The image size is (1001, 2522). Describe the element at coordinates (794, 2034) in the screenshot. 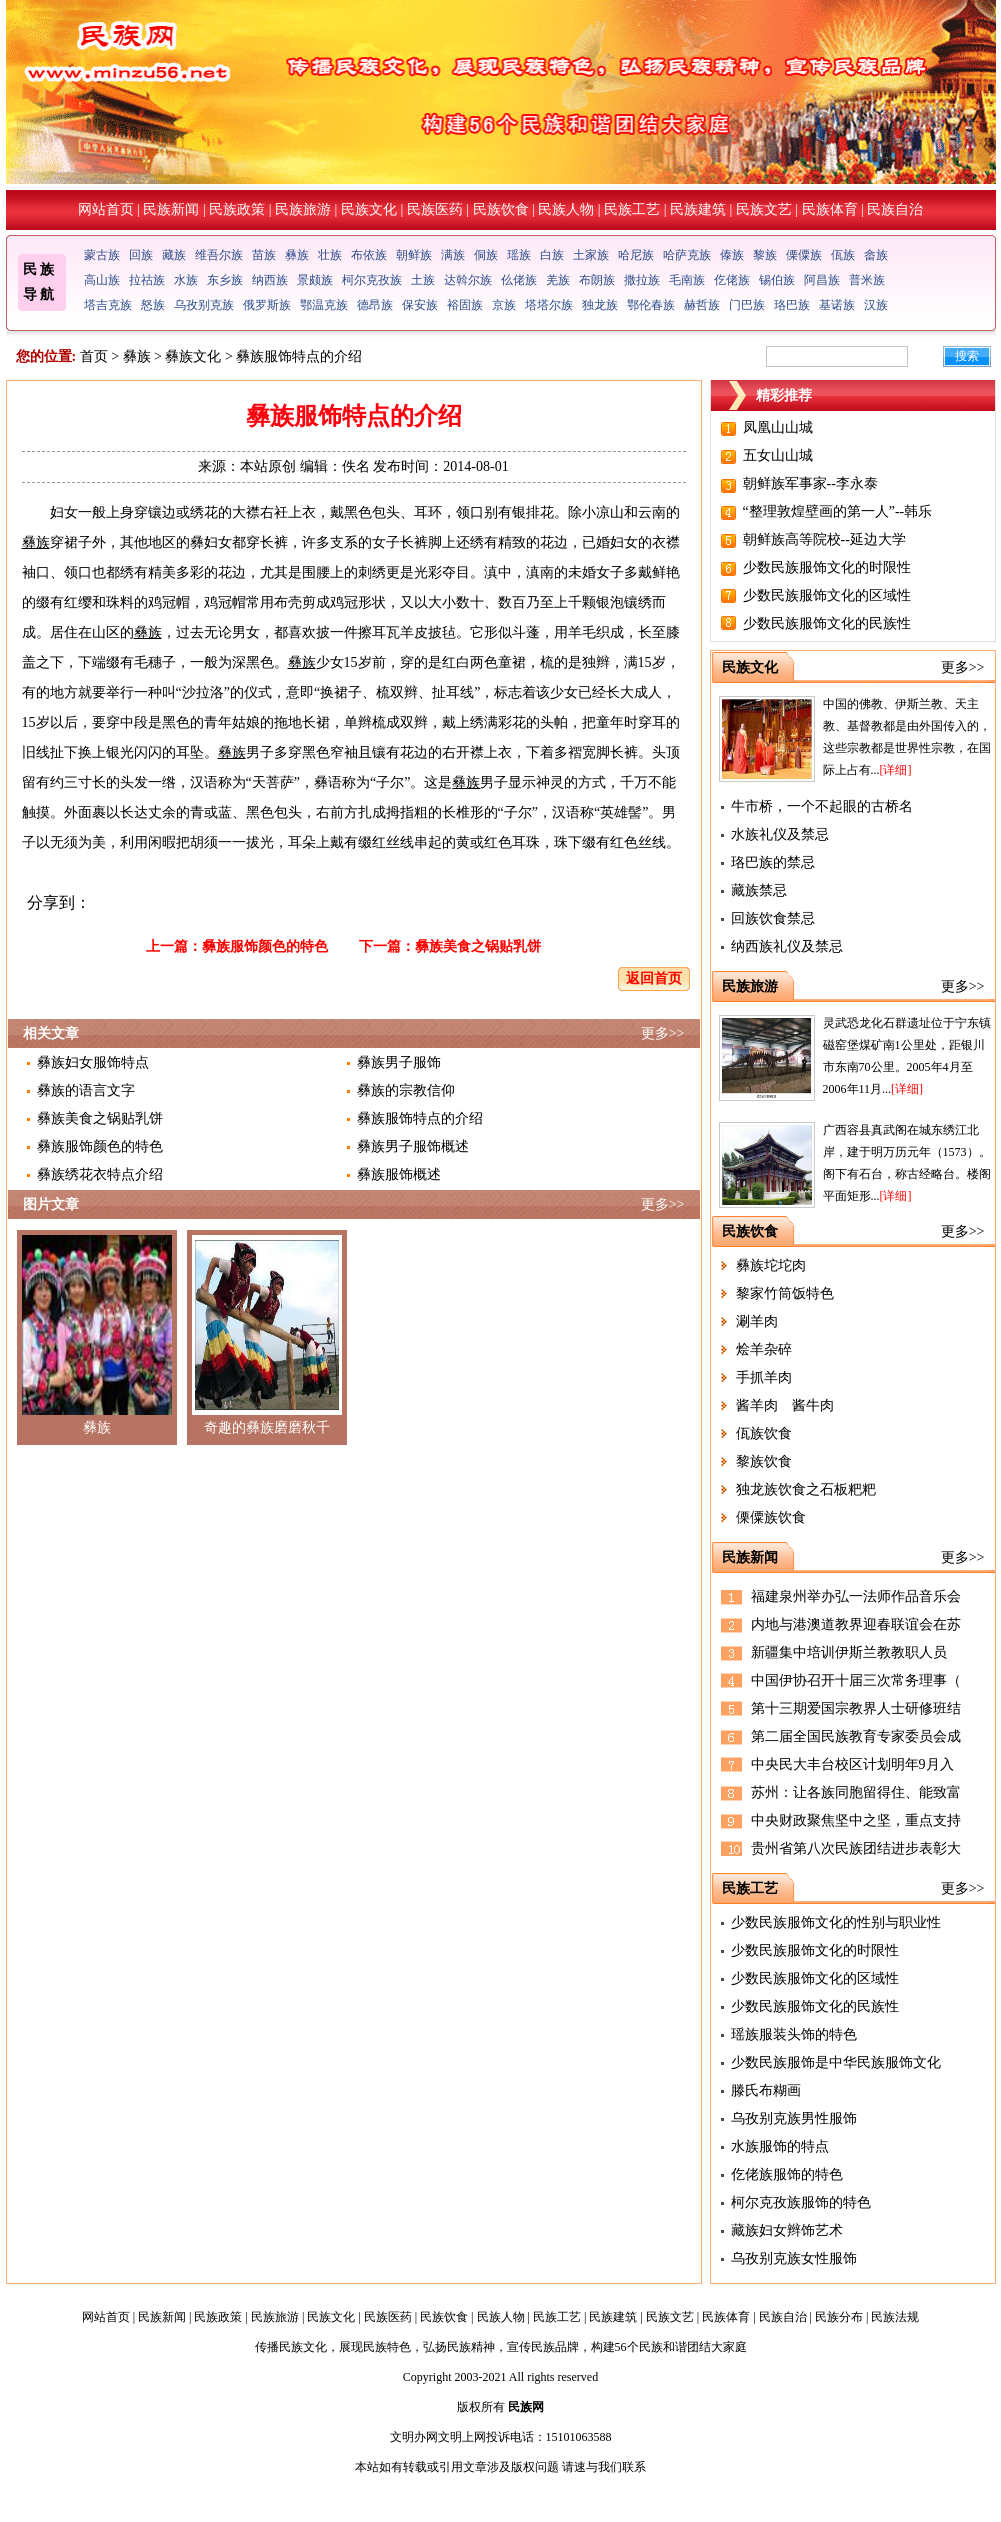

I see `瑶族服装头饰的特色` at that location.